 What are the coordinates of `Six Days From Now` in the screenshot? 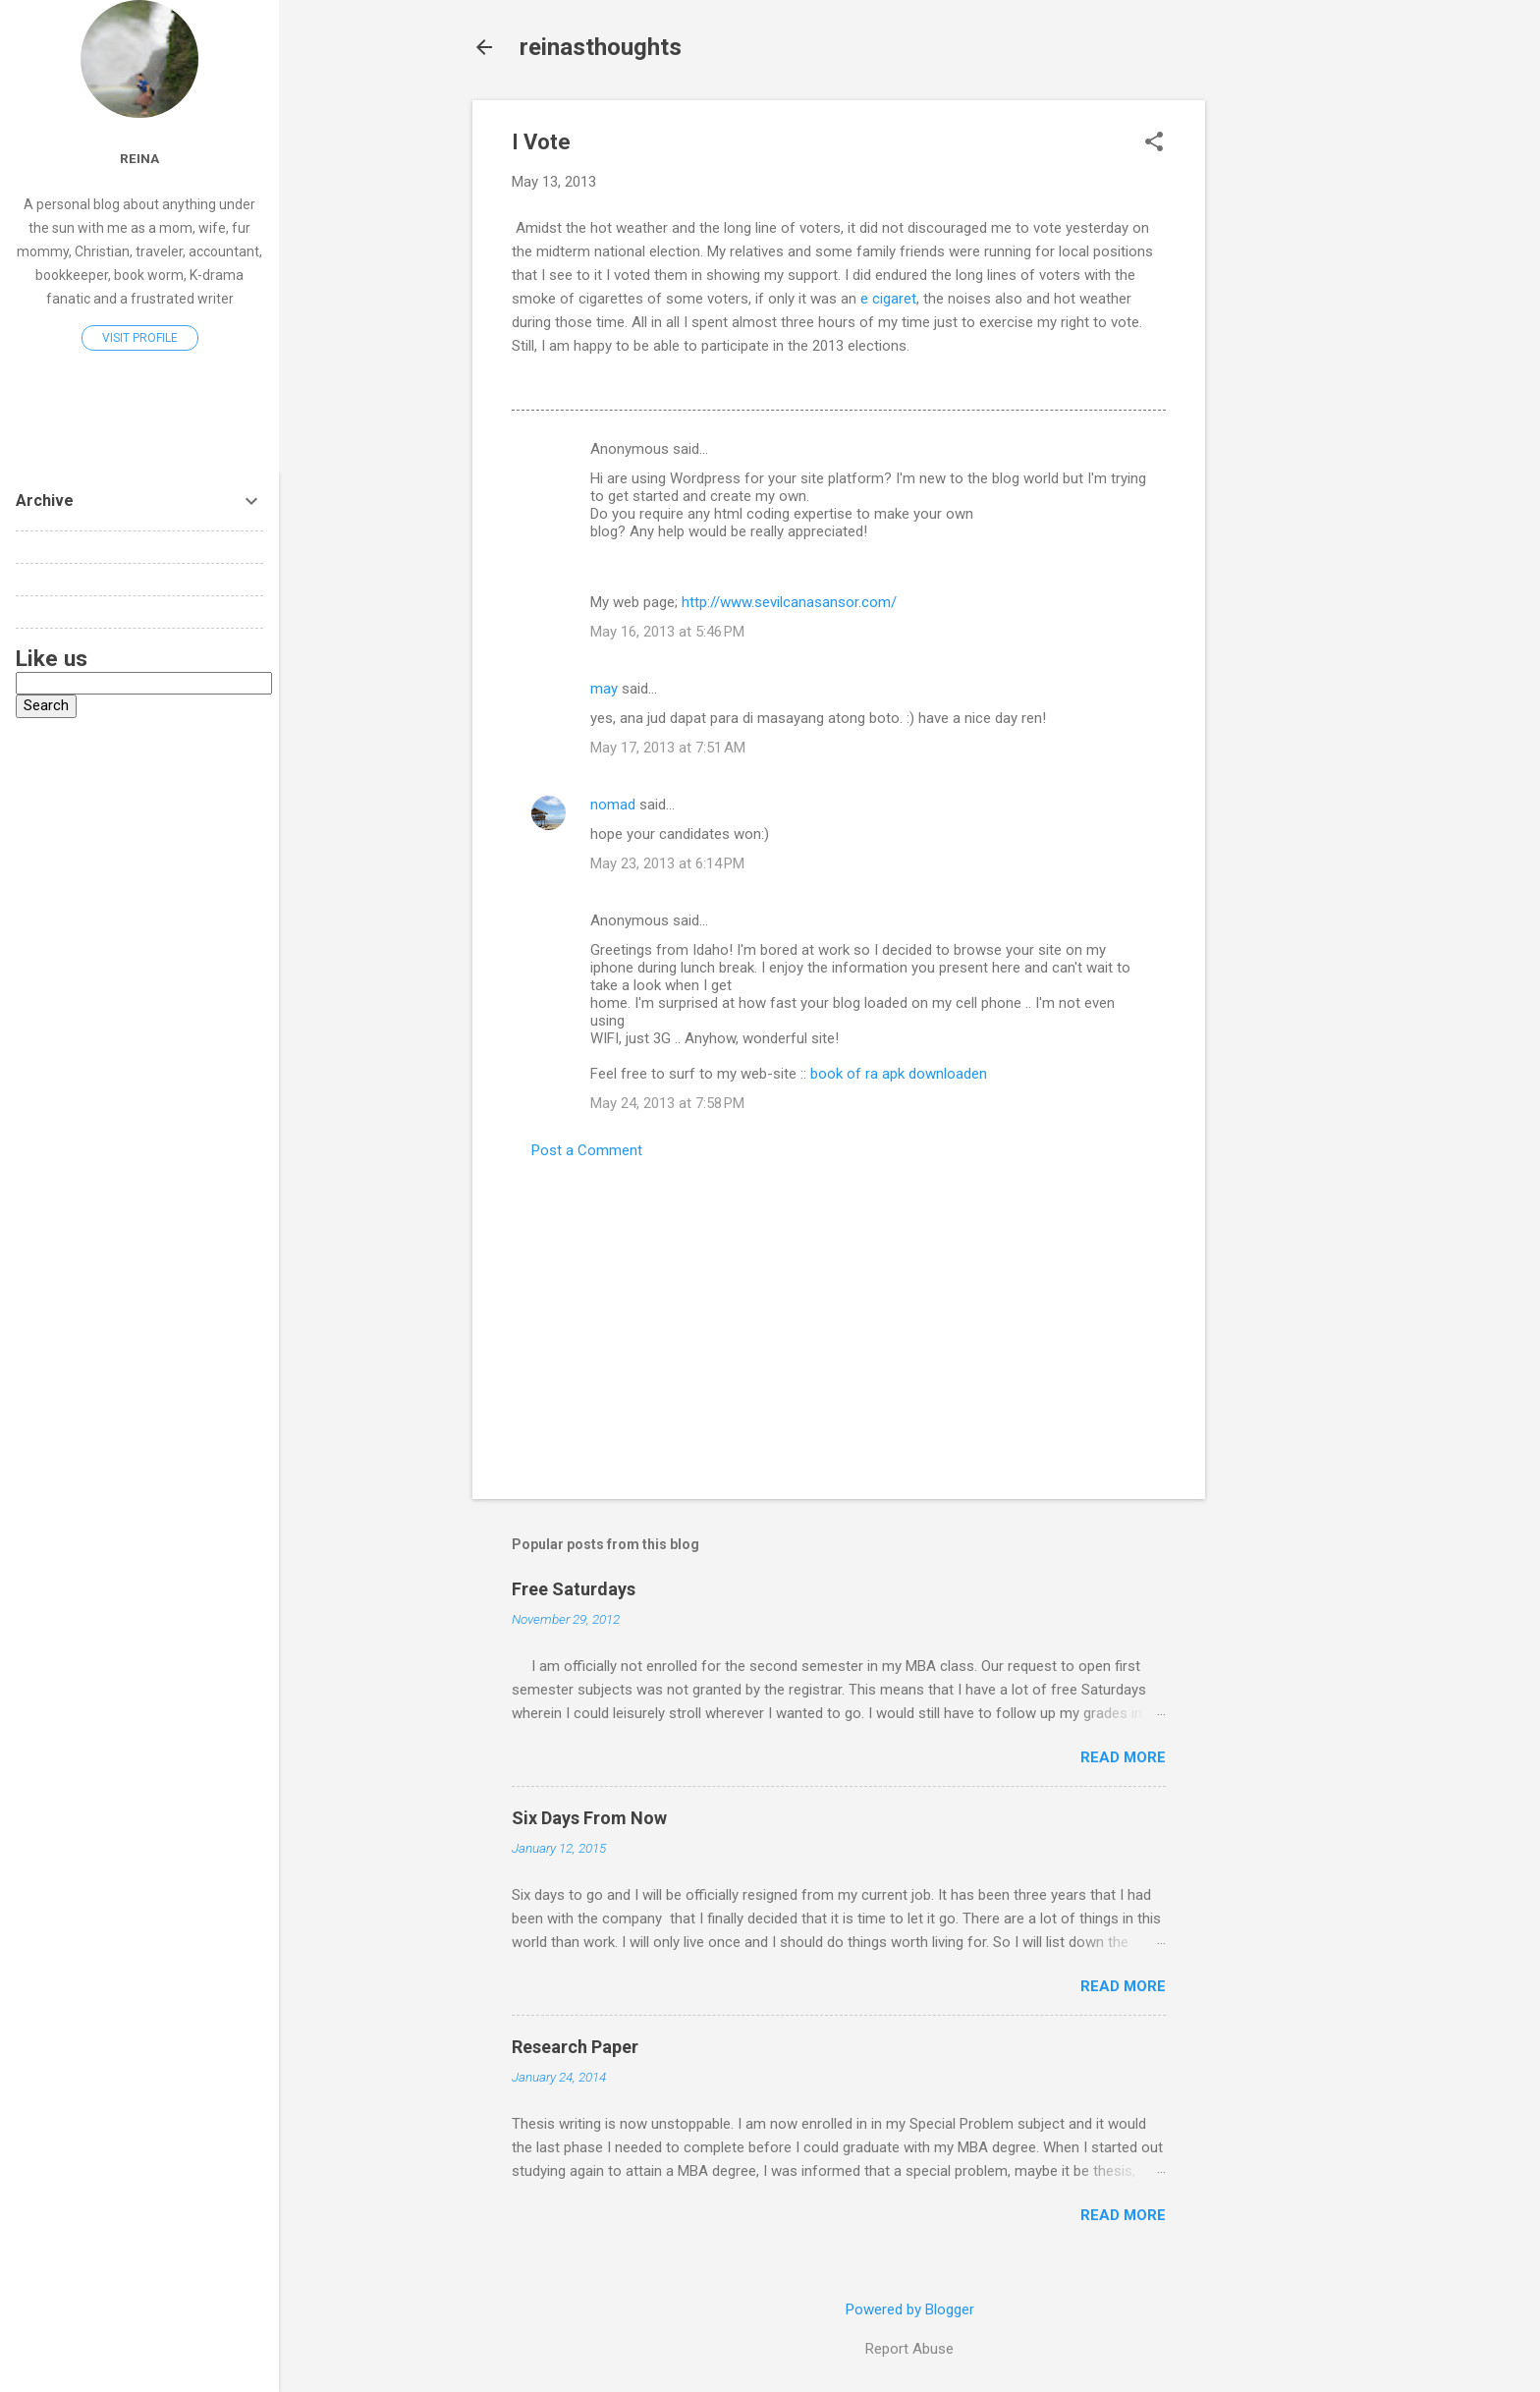 It's located at (589, 1818).